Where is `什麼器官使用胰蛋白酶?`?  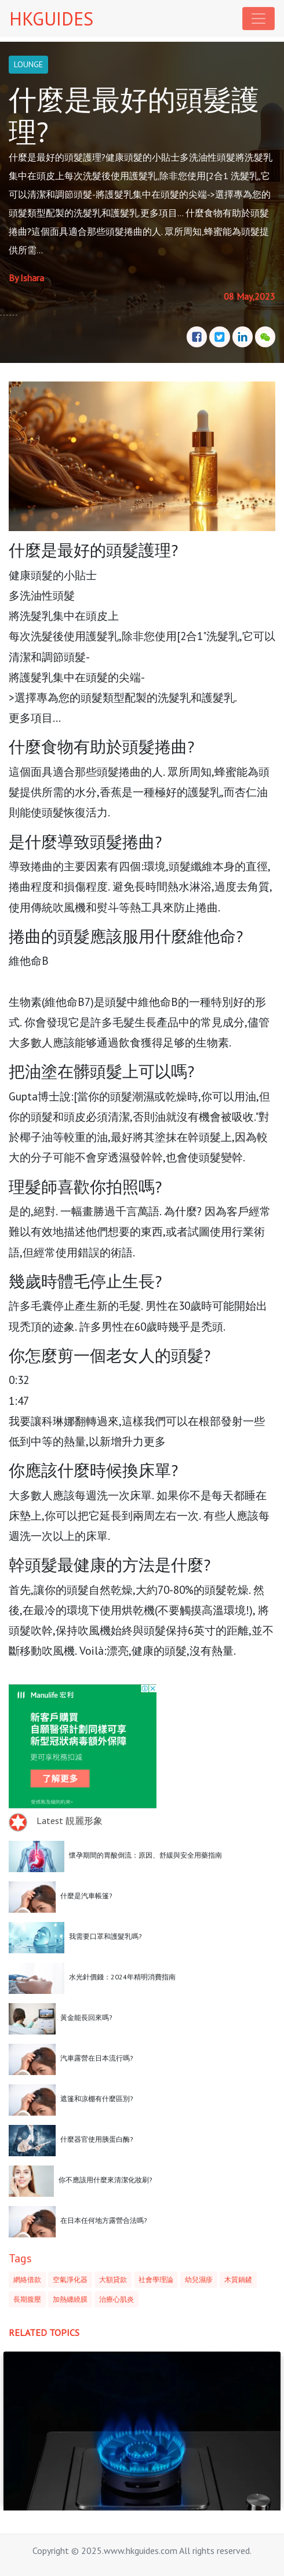
什麼器官使用胰蛋白酶? is located at coordinates (96, 2139).